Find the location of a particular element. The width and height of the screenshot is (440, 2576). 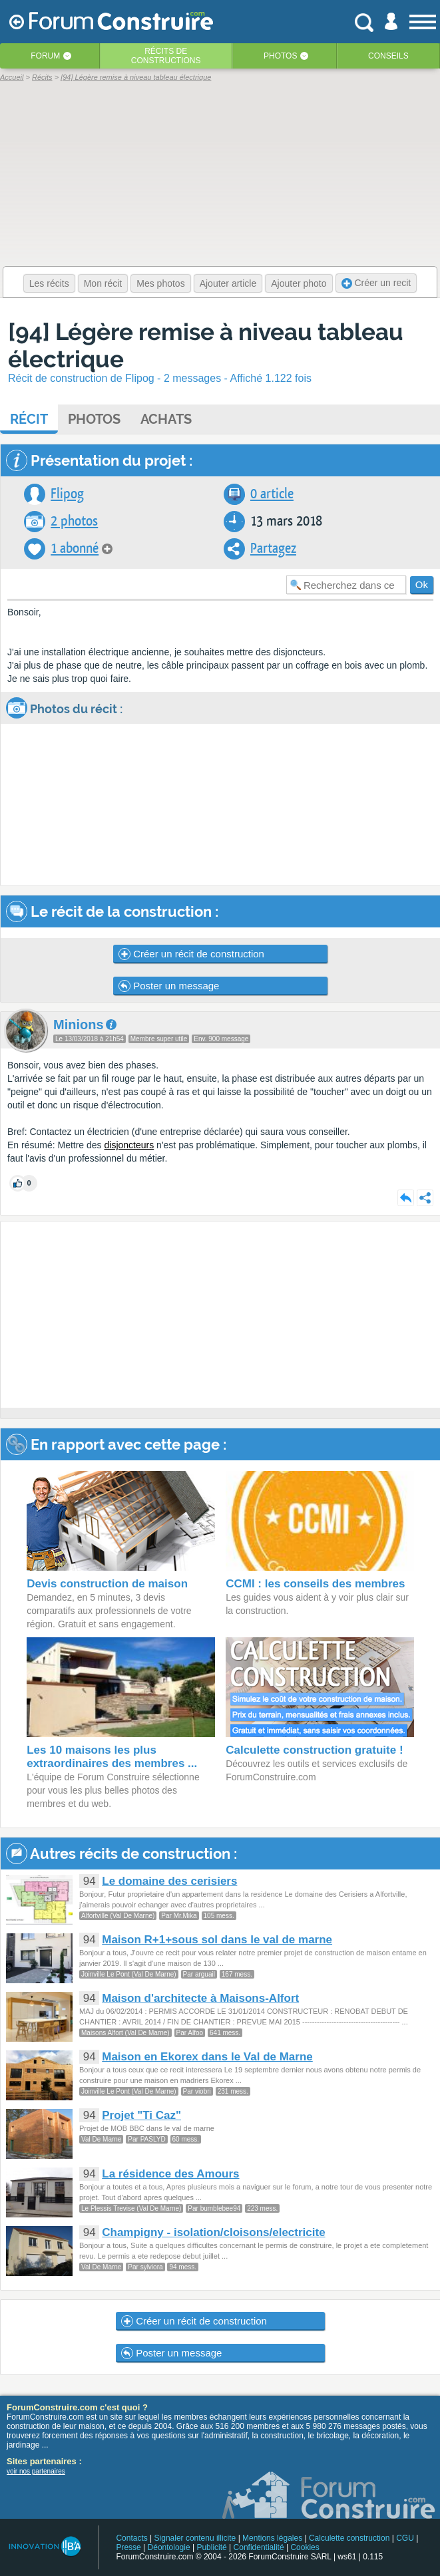

Maison R+1+sous sol dans le val de marne is located at coordinates (217, 1939).